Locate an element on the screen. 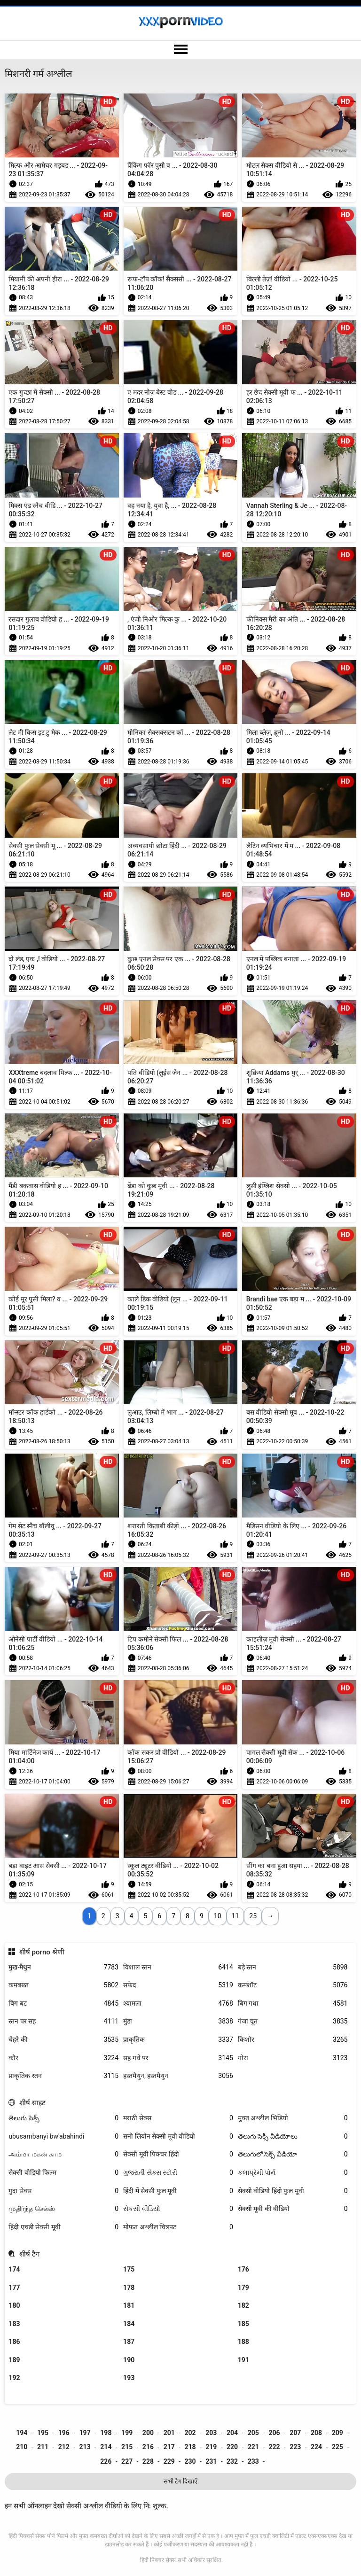 The image size is (361, 2576). हस्तमैथुन, हस्तमैथुन is located at coordinates (178, 2076).